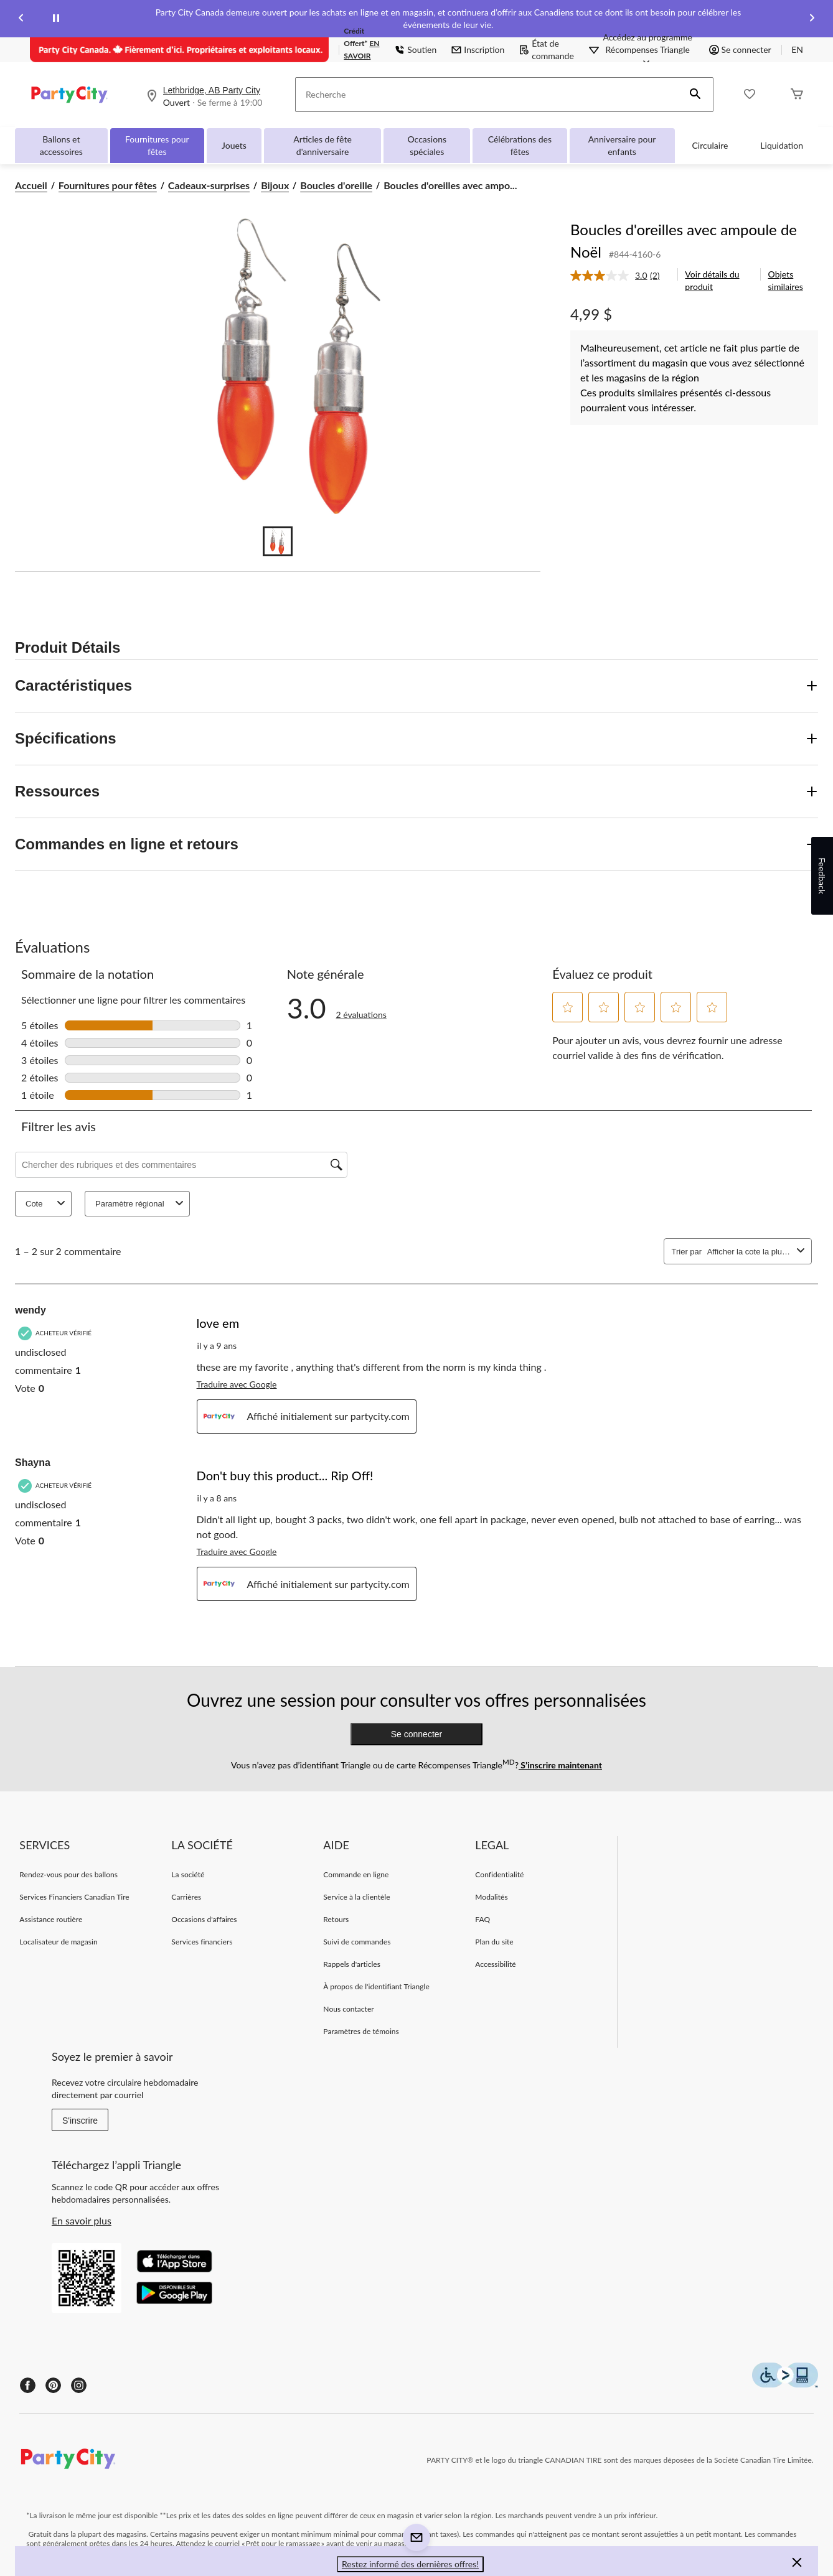 The width and height of the screenshot is (833, 2576). I want to click on [Go to slide 1], so click(278, 541).